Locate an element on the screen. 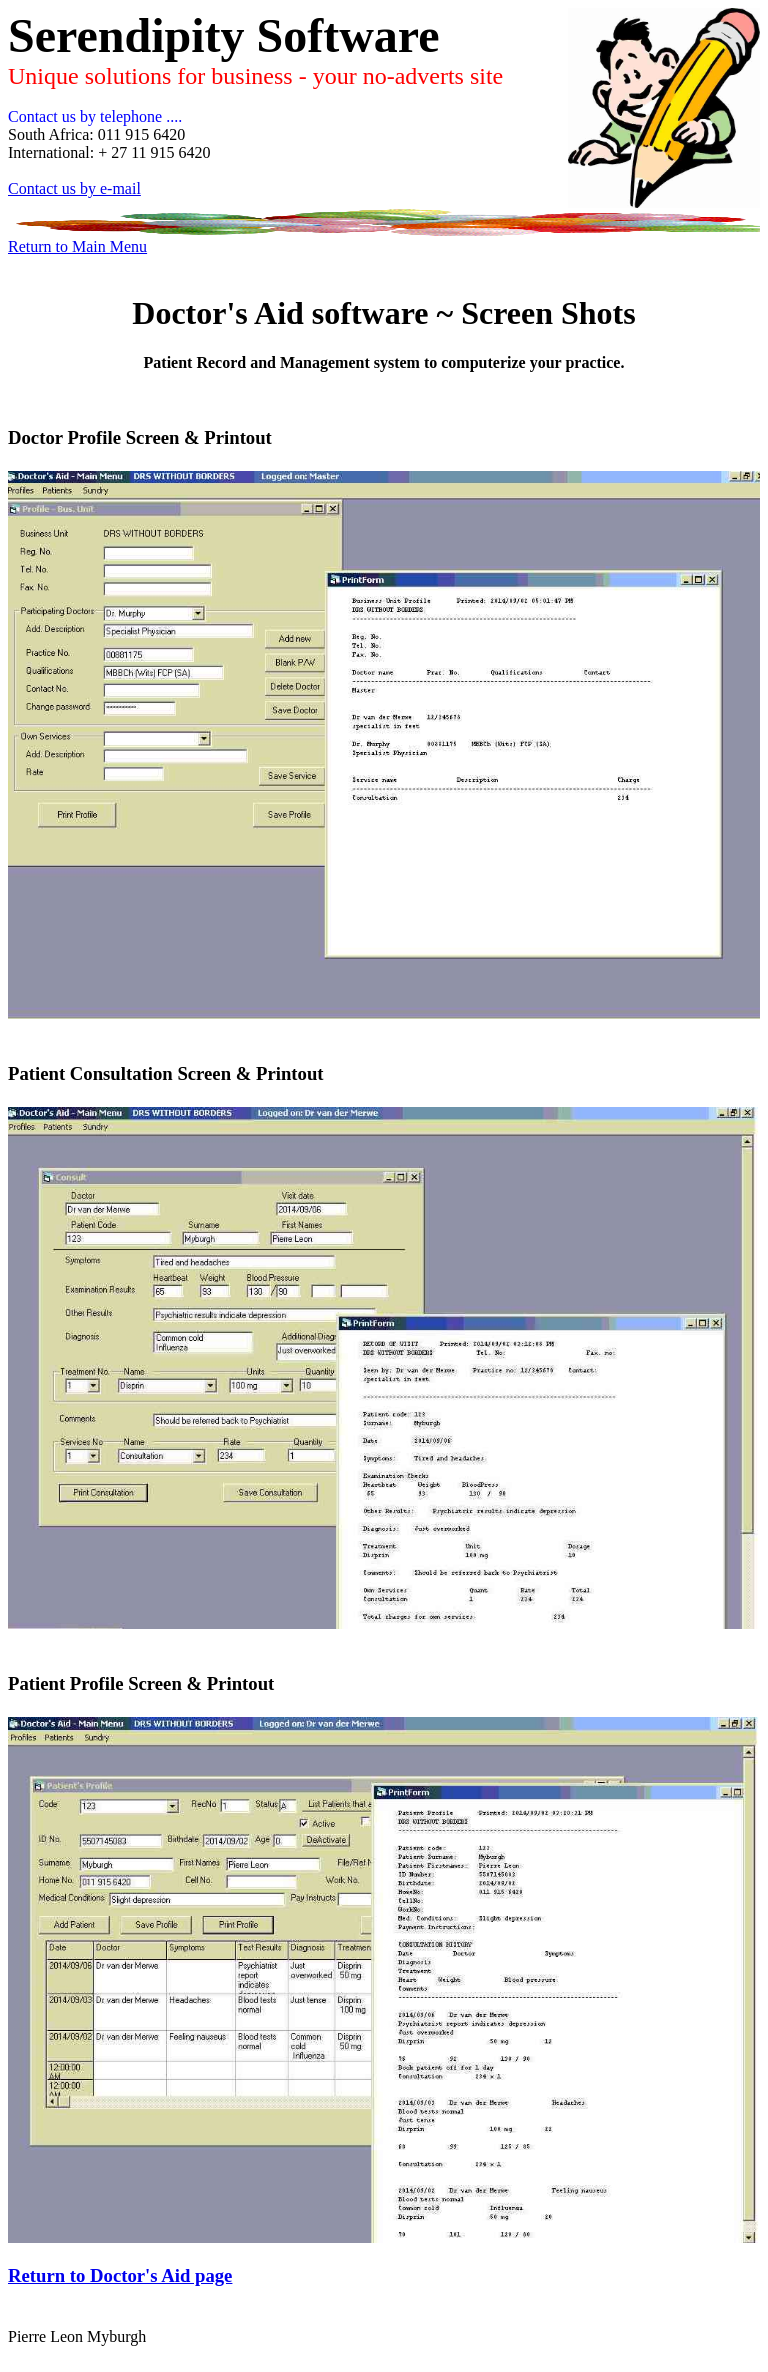 Image resolution: width=768 pixels, height=2372 pixels. Return to Main Menu is located at coordinates (77, 246).